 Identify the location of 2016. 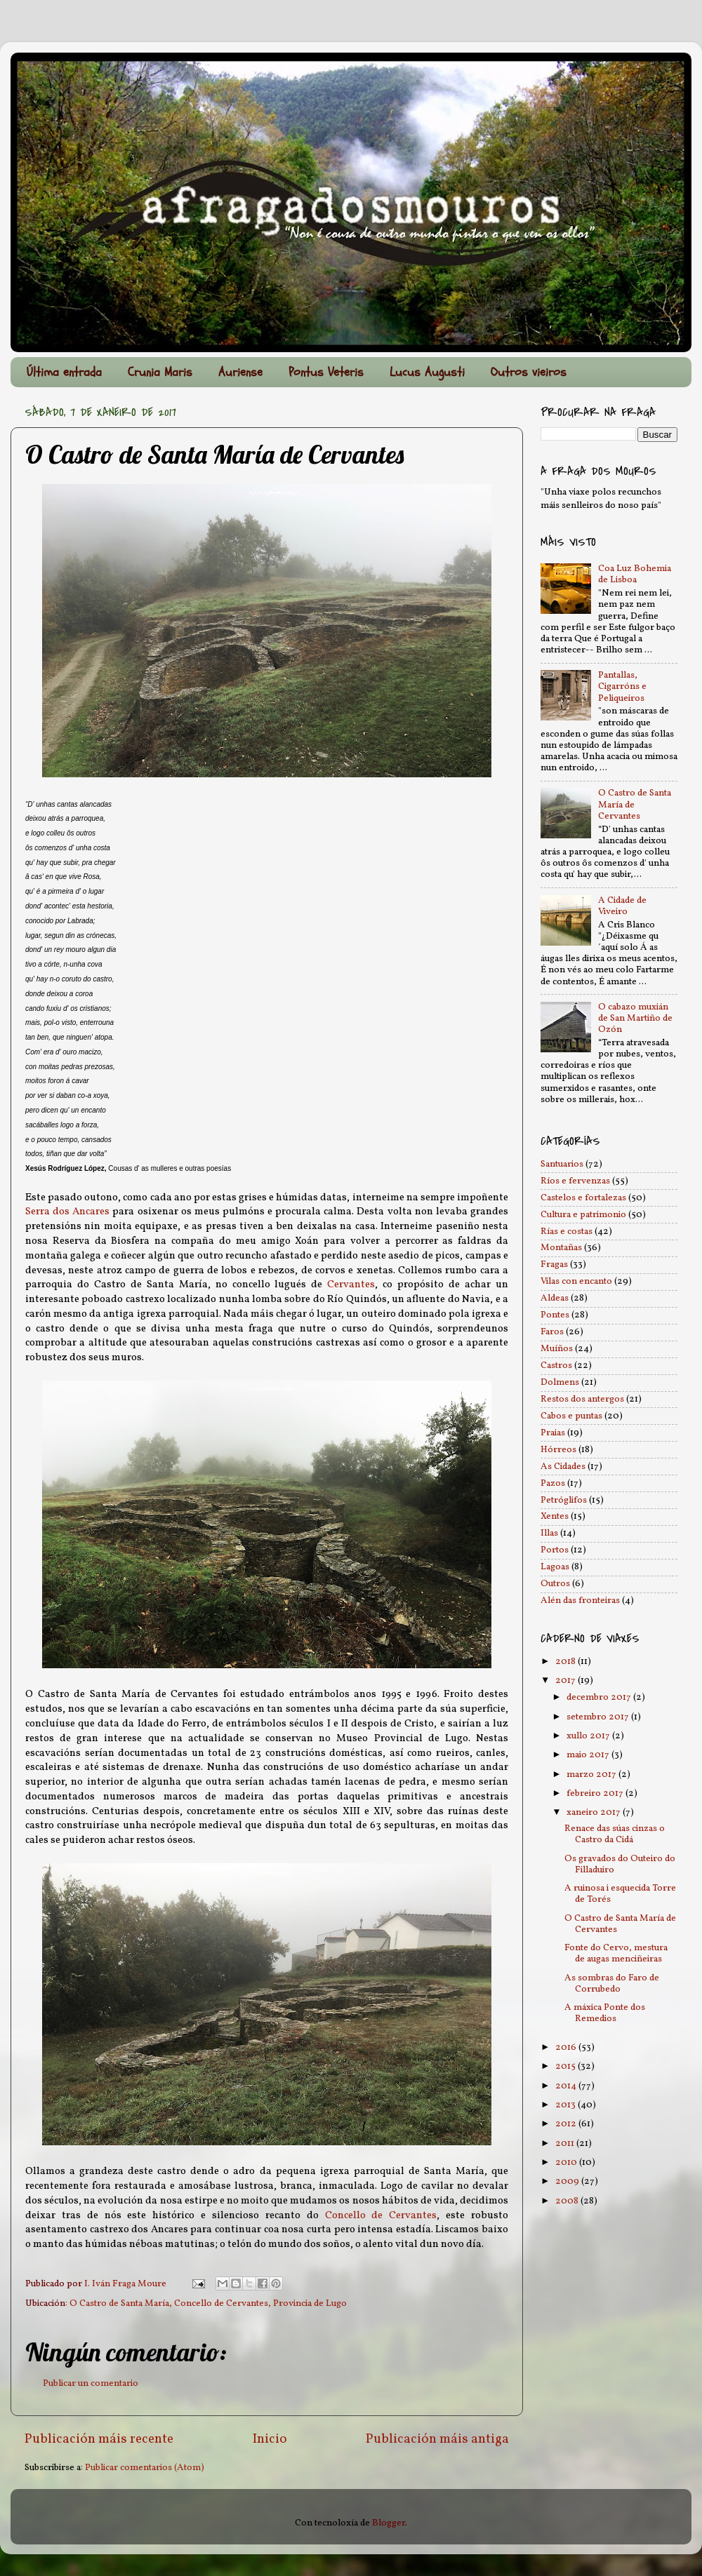
(566, 2047).